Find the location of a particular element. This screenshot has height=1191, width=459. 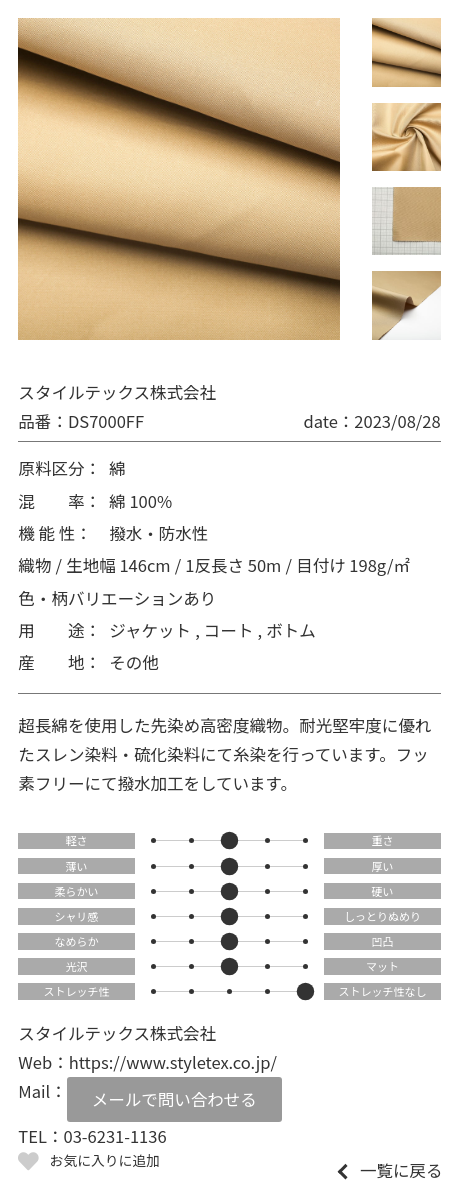

https://www.styletex.co.jp/ is located at coordinates (173, 1062).